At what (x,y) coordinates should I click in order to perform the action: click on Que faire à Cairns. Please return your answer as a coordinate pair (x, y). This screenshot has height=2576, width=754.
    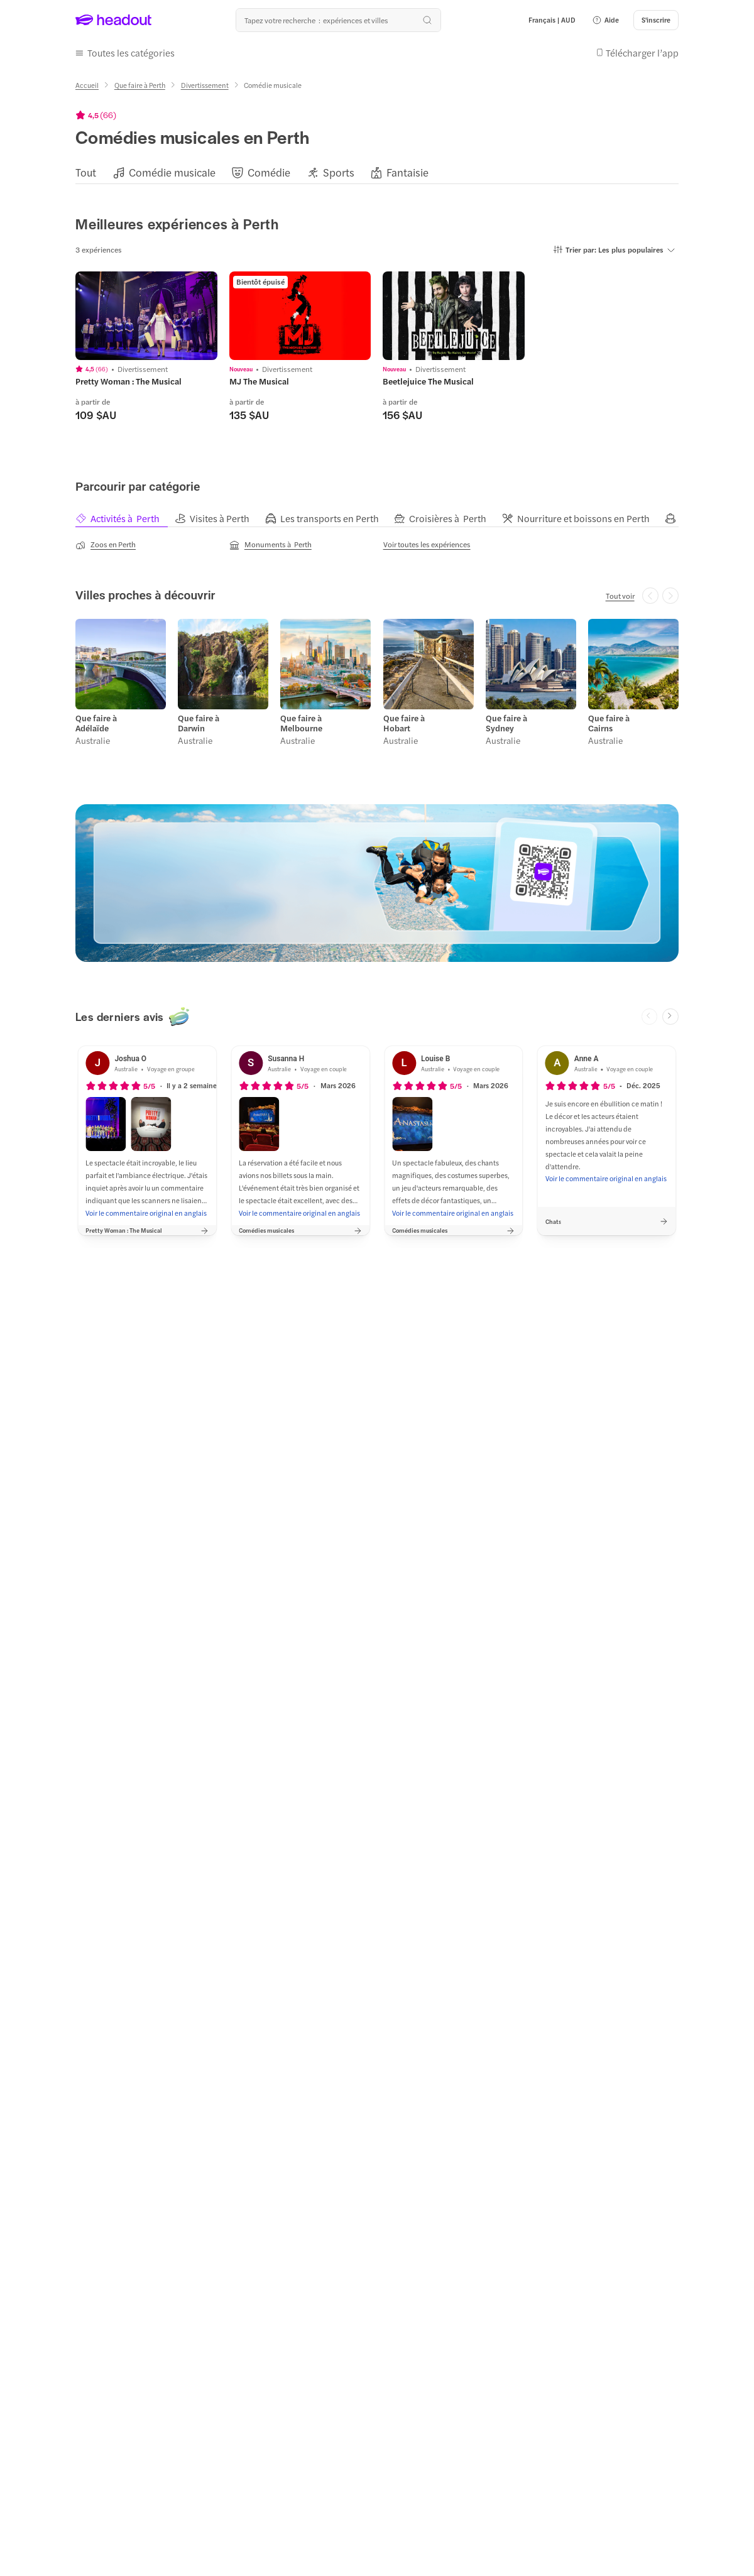
    Looking at the image, I should click on (609, 724).